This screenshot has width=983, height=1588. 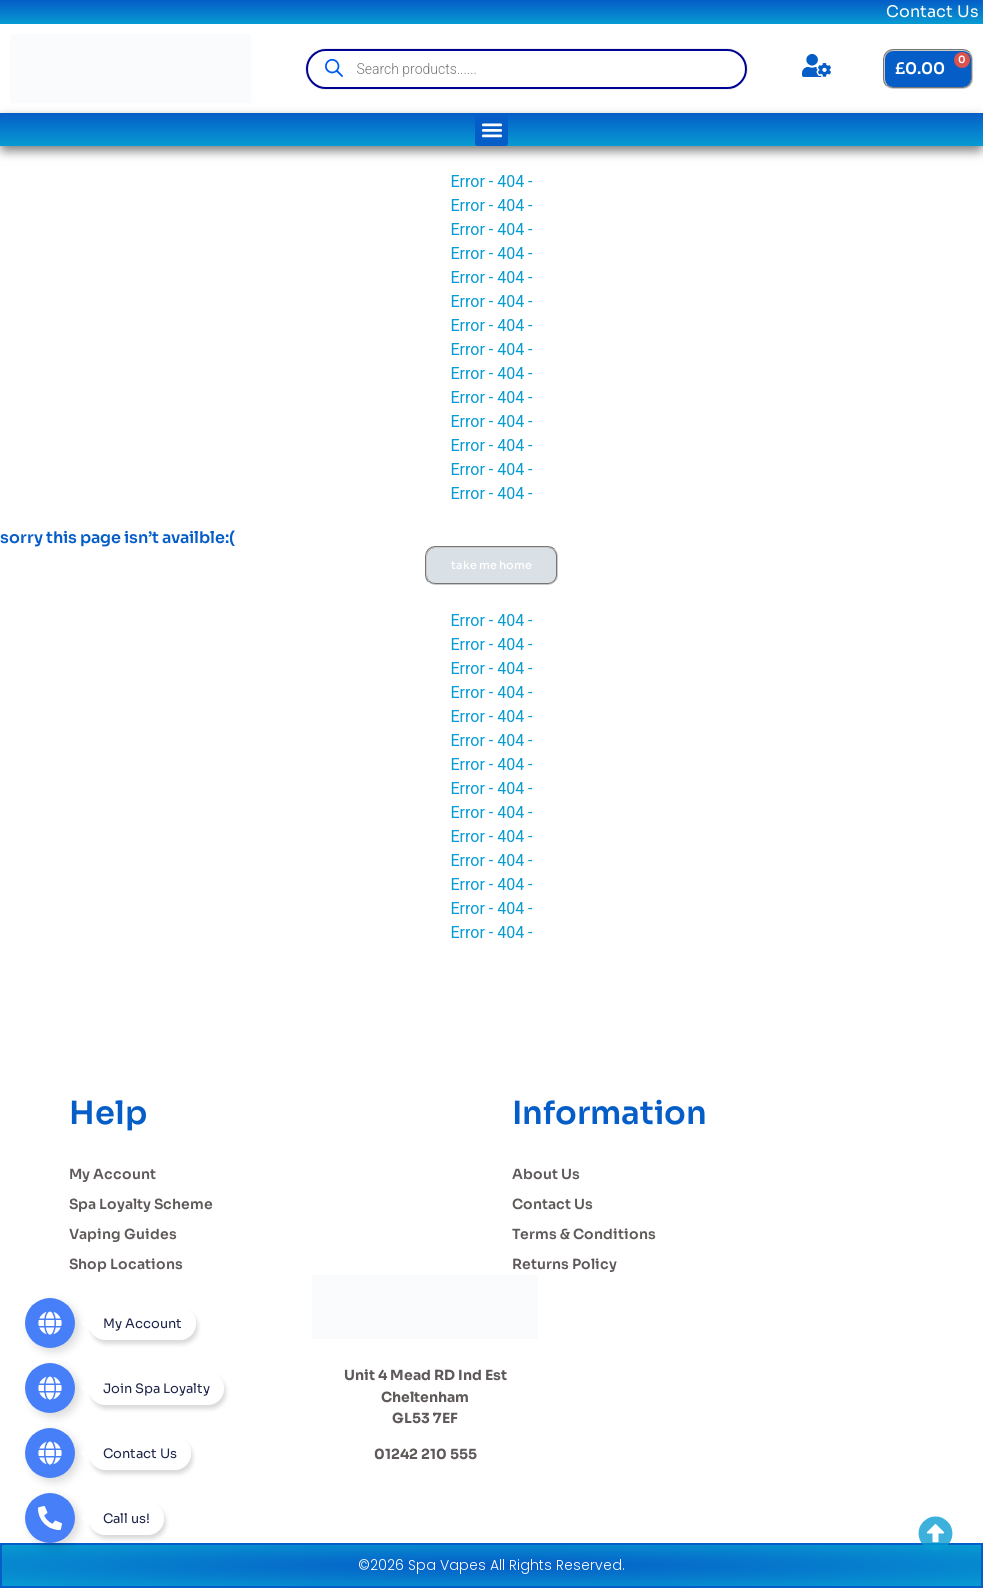 I want to click on Contact Us, so click(x=932, y=11).